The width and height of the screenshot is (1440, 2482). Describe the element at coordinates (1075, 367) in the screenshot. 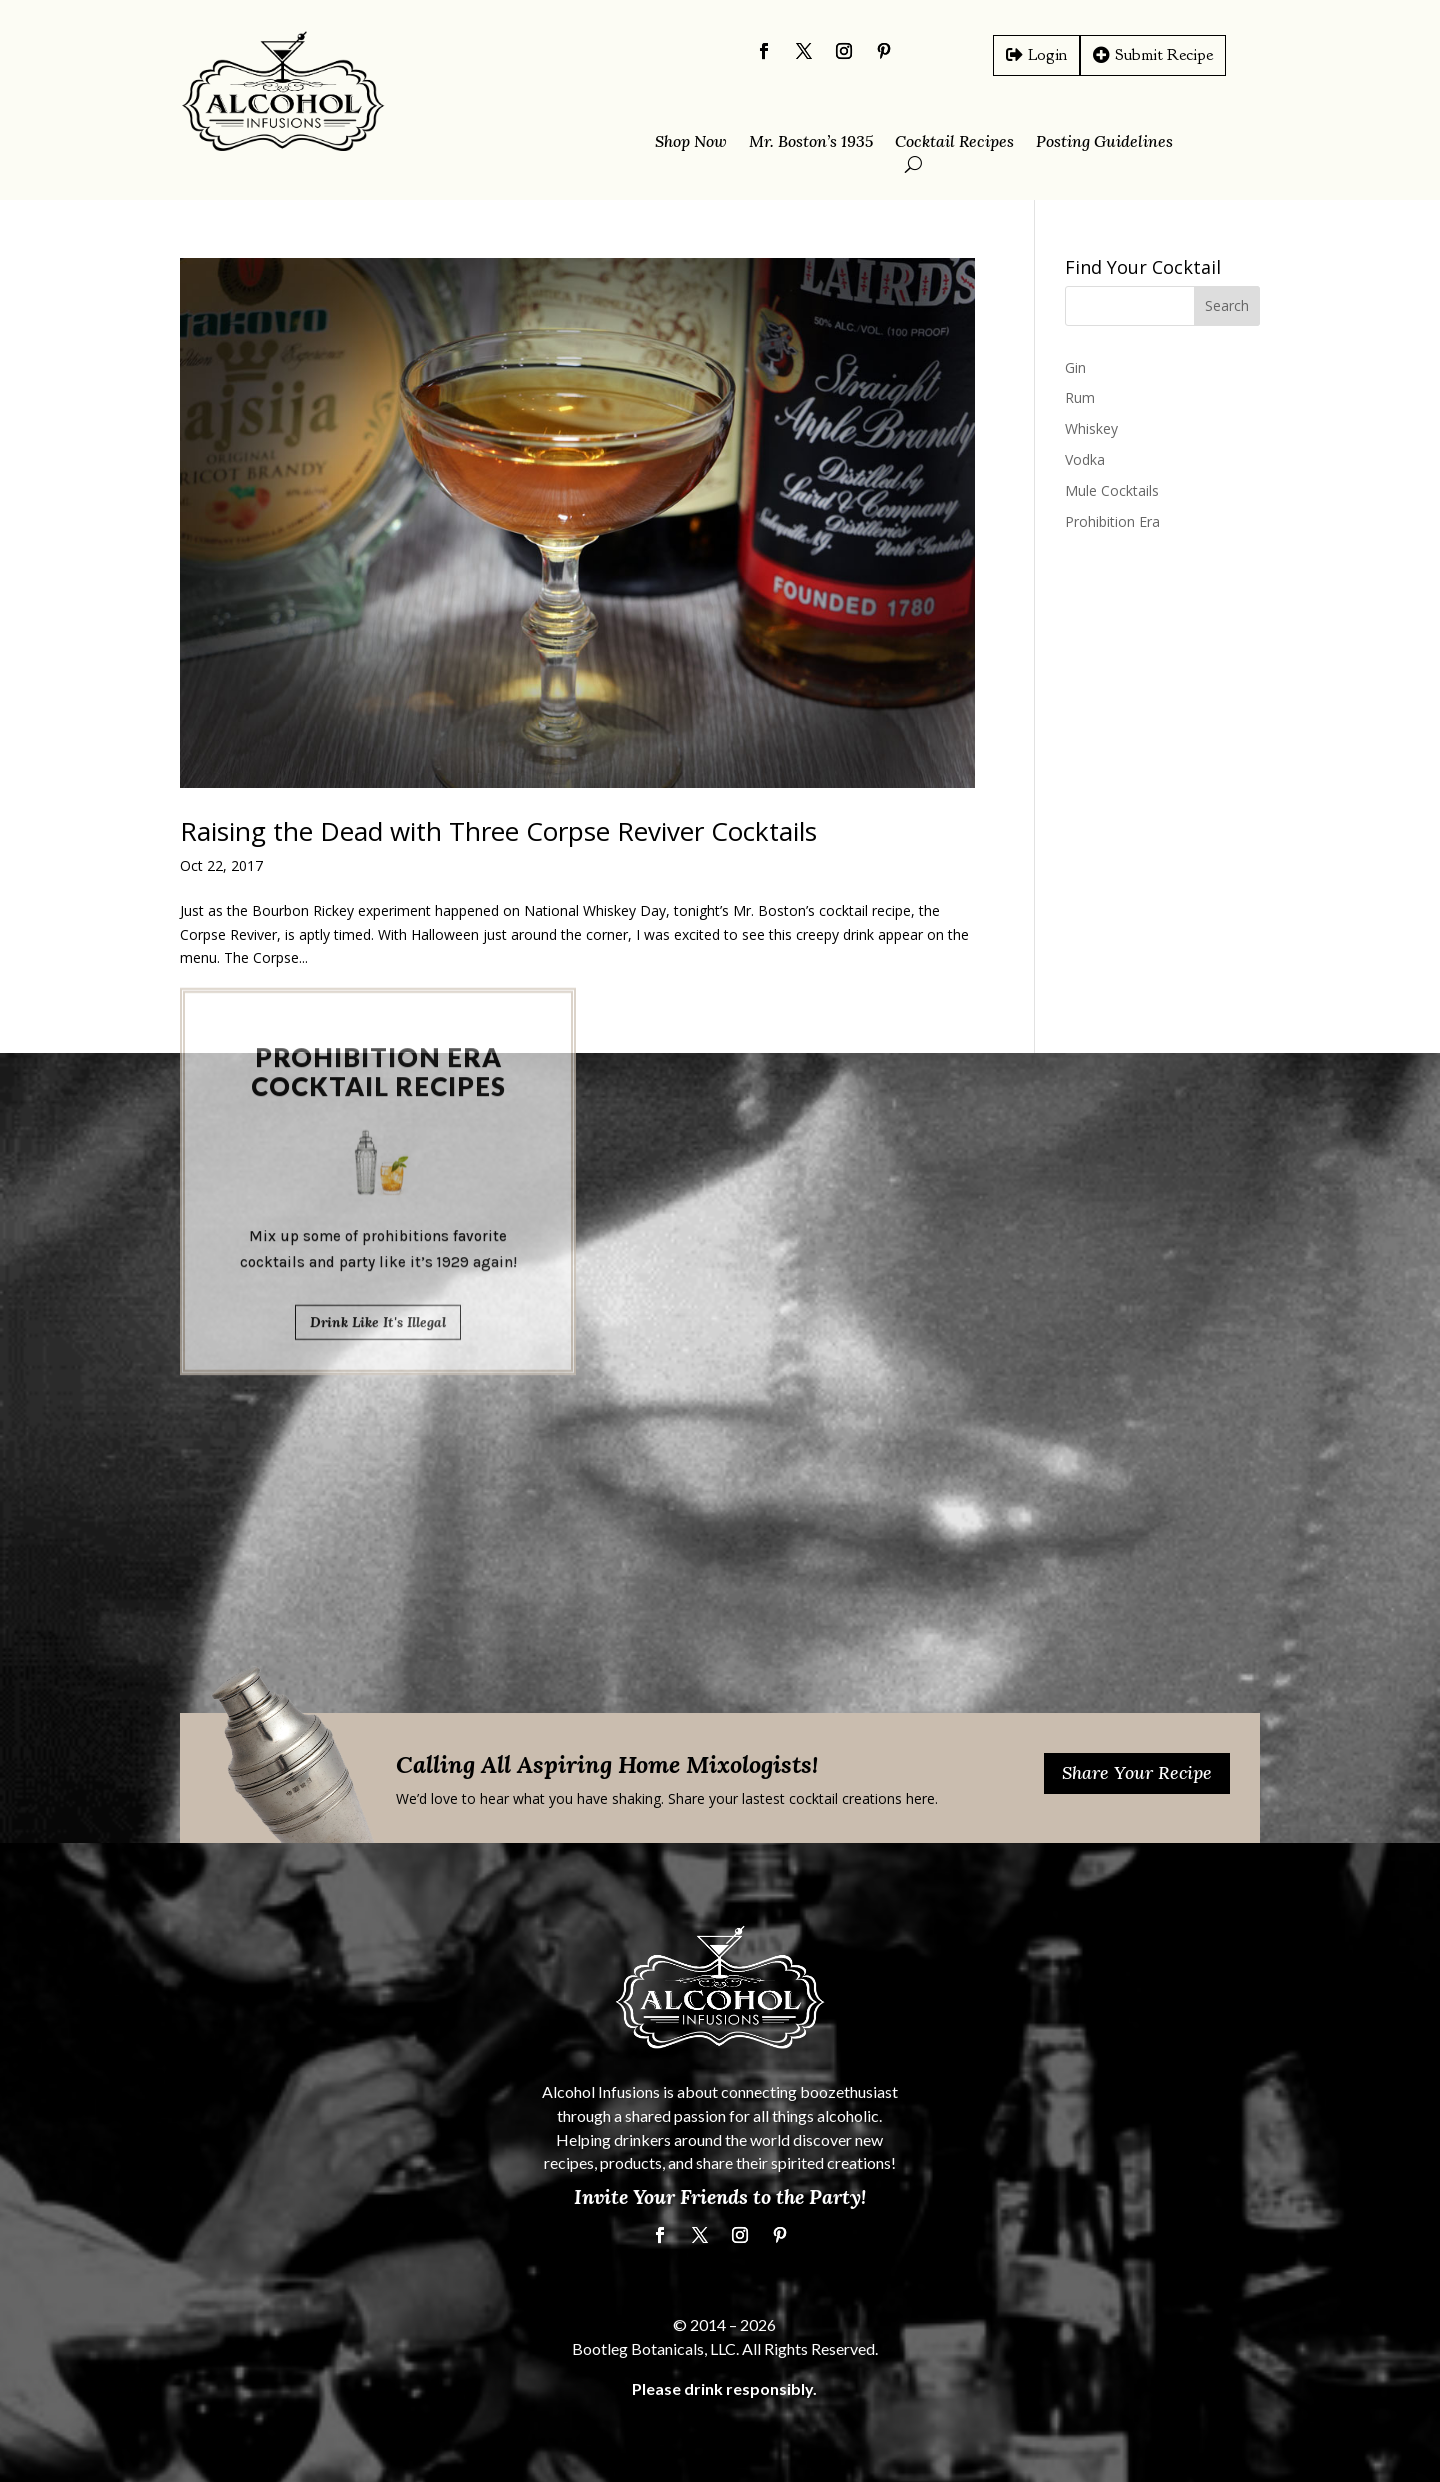

I see `Gin` at that location.